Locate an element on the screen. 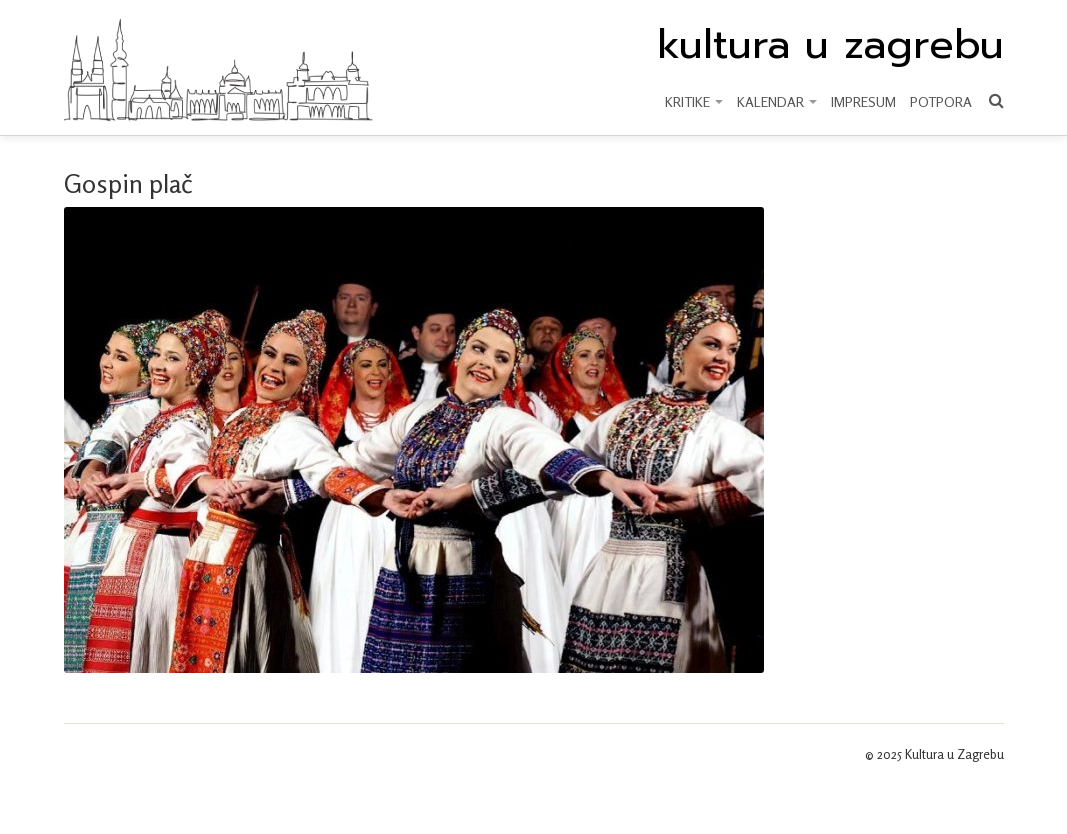  KRITIKE is located at coordinates (694, 101).